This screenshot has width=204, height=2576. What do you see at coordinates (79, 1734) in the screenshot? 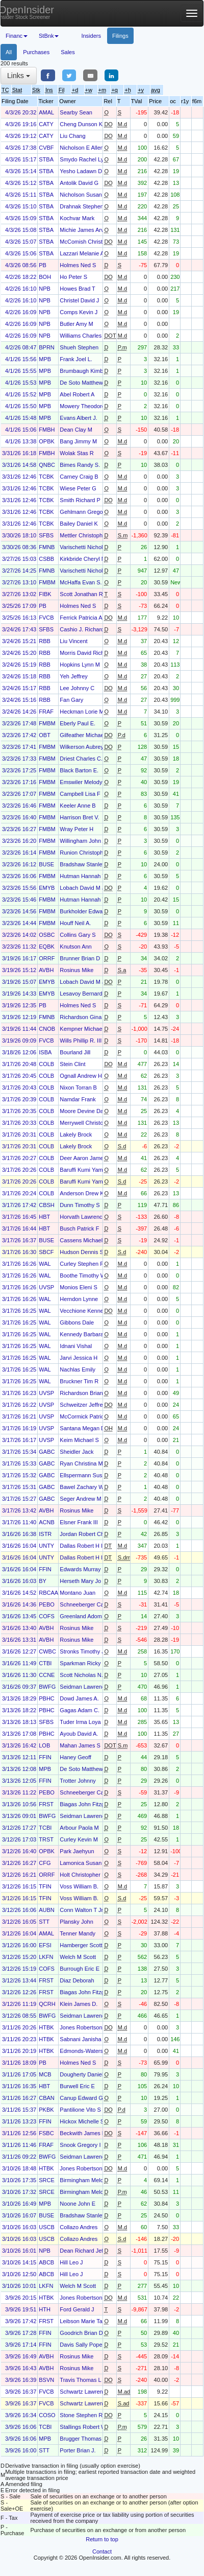
I see `Ayoub David A.` at bounding box center [79, 1734].